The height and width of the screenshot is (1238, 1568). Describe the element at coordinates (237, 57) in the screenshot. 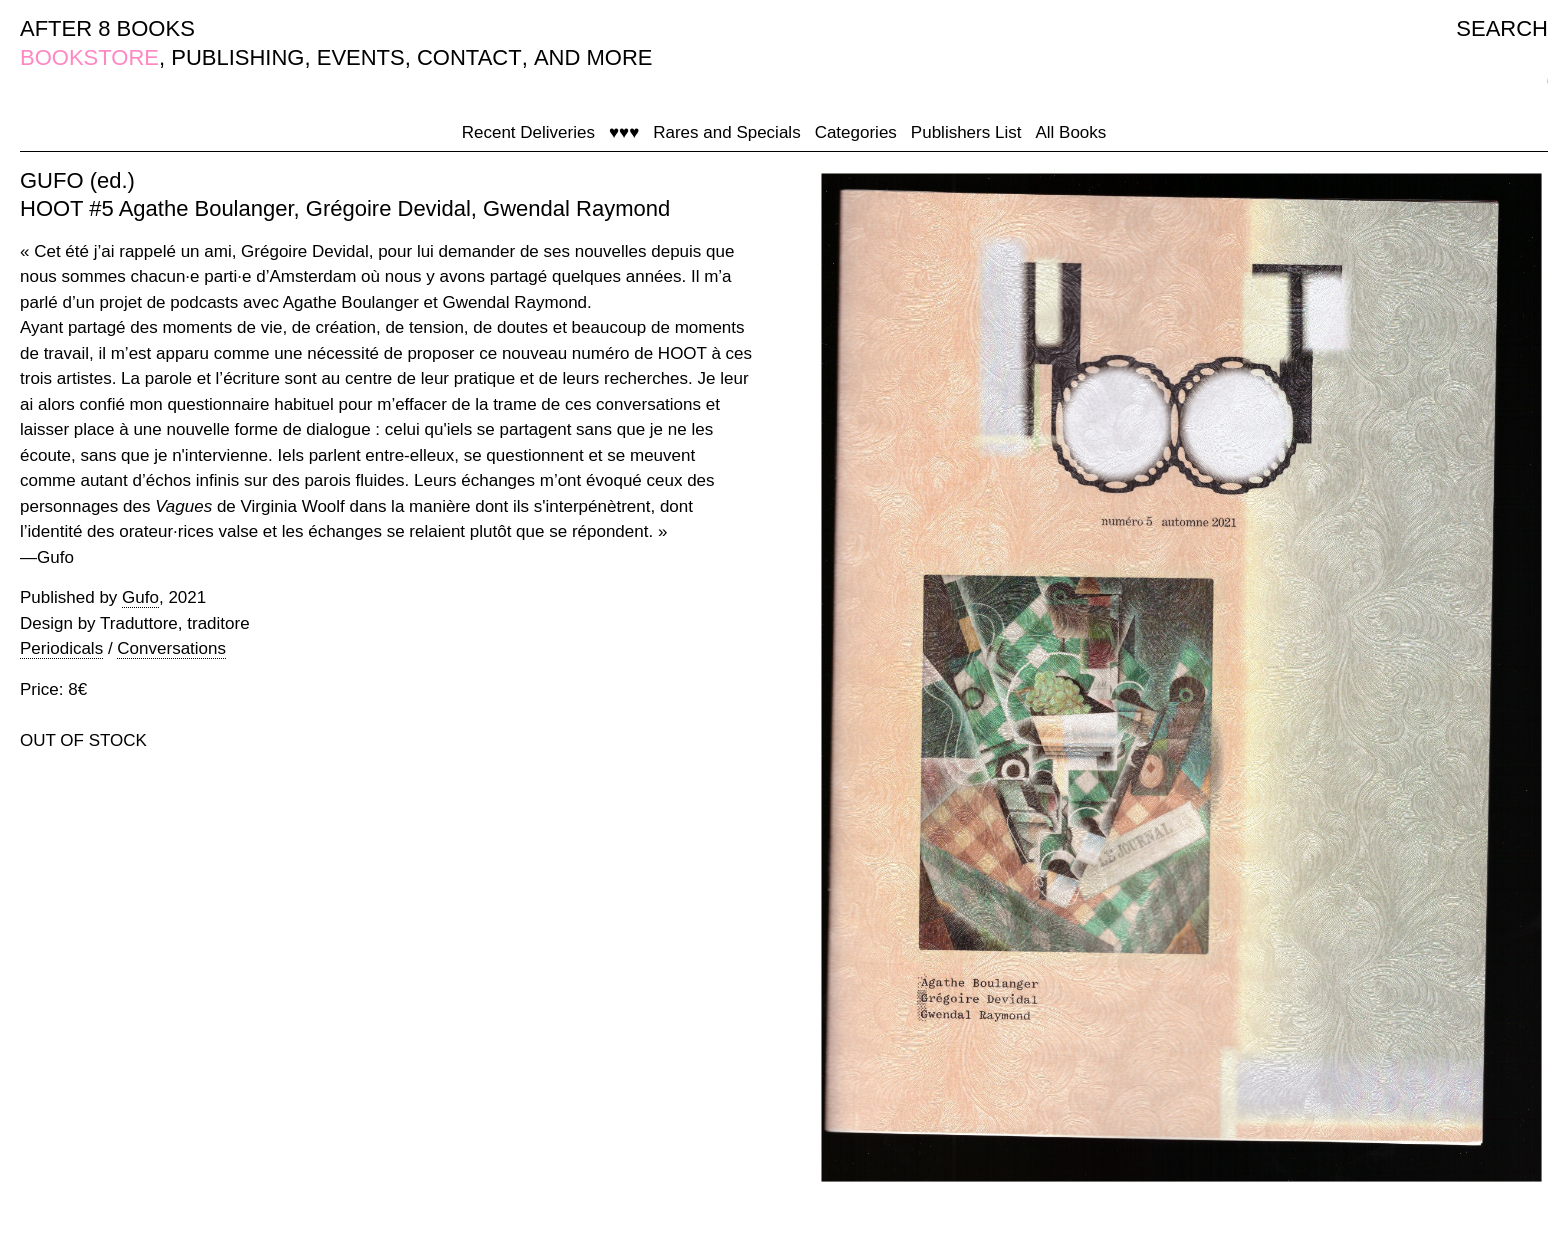

I see `PUBLISHING` at that location.